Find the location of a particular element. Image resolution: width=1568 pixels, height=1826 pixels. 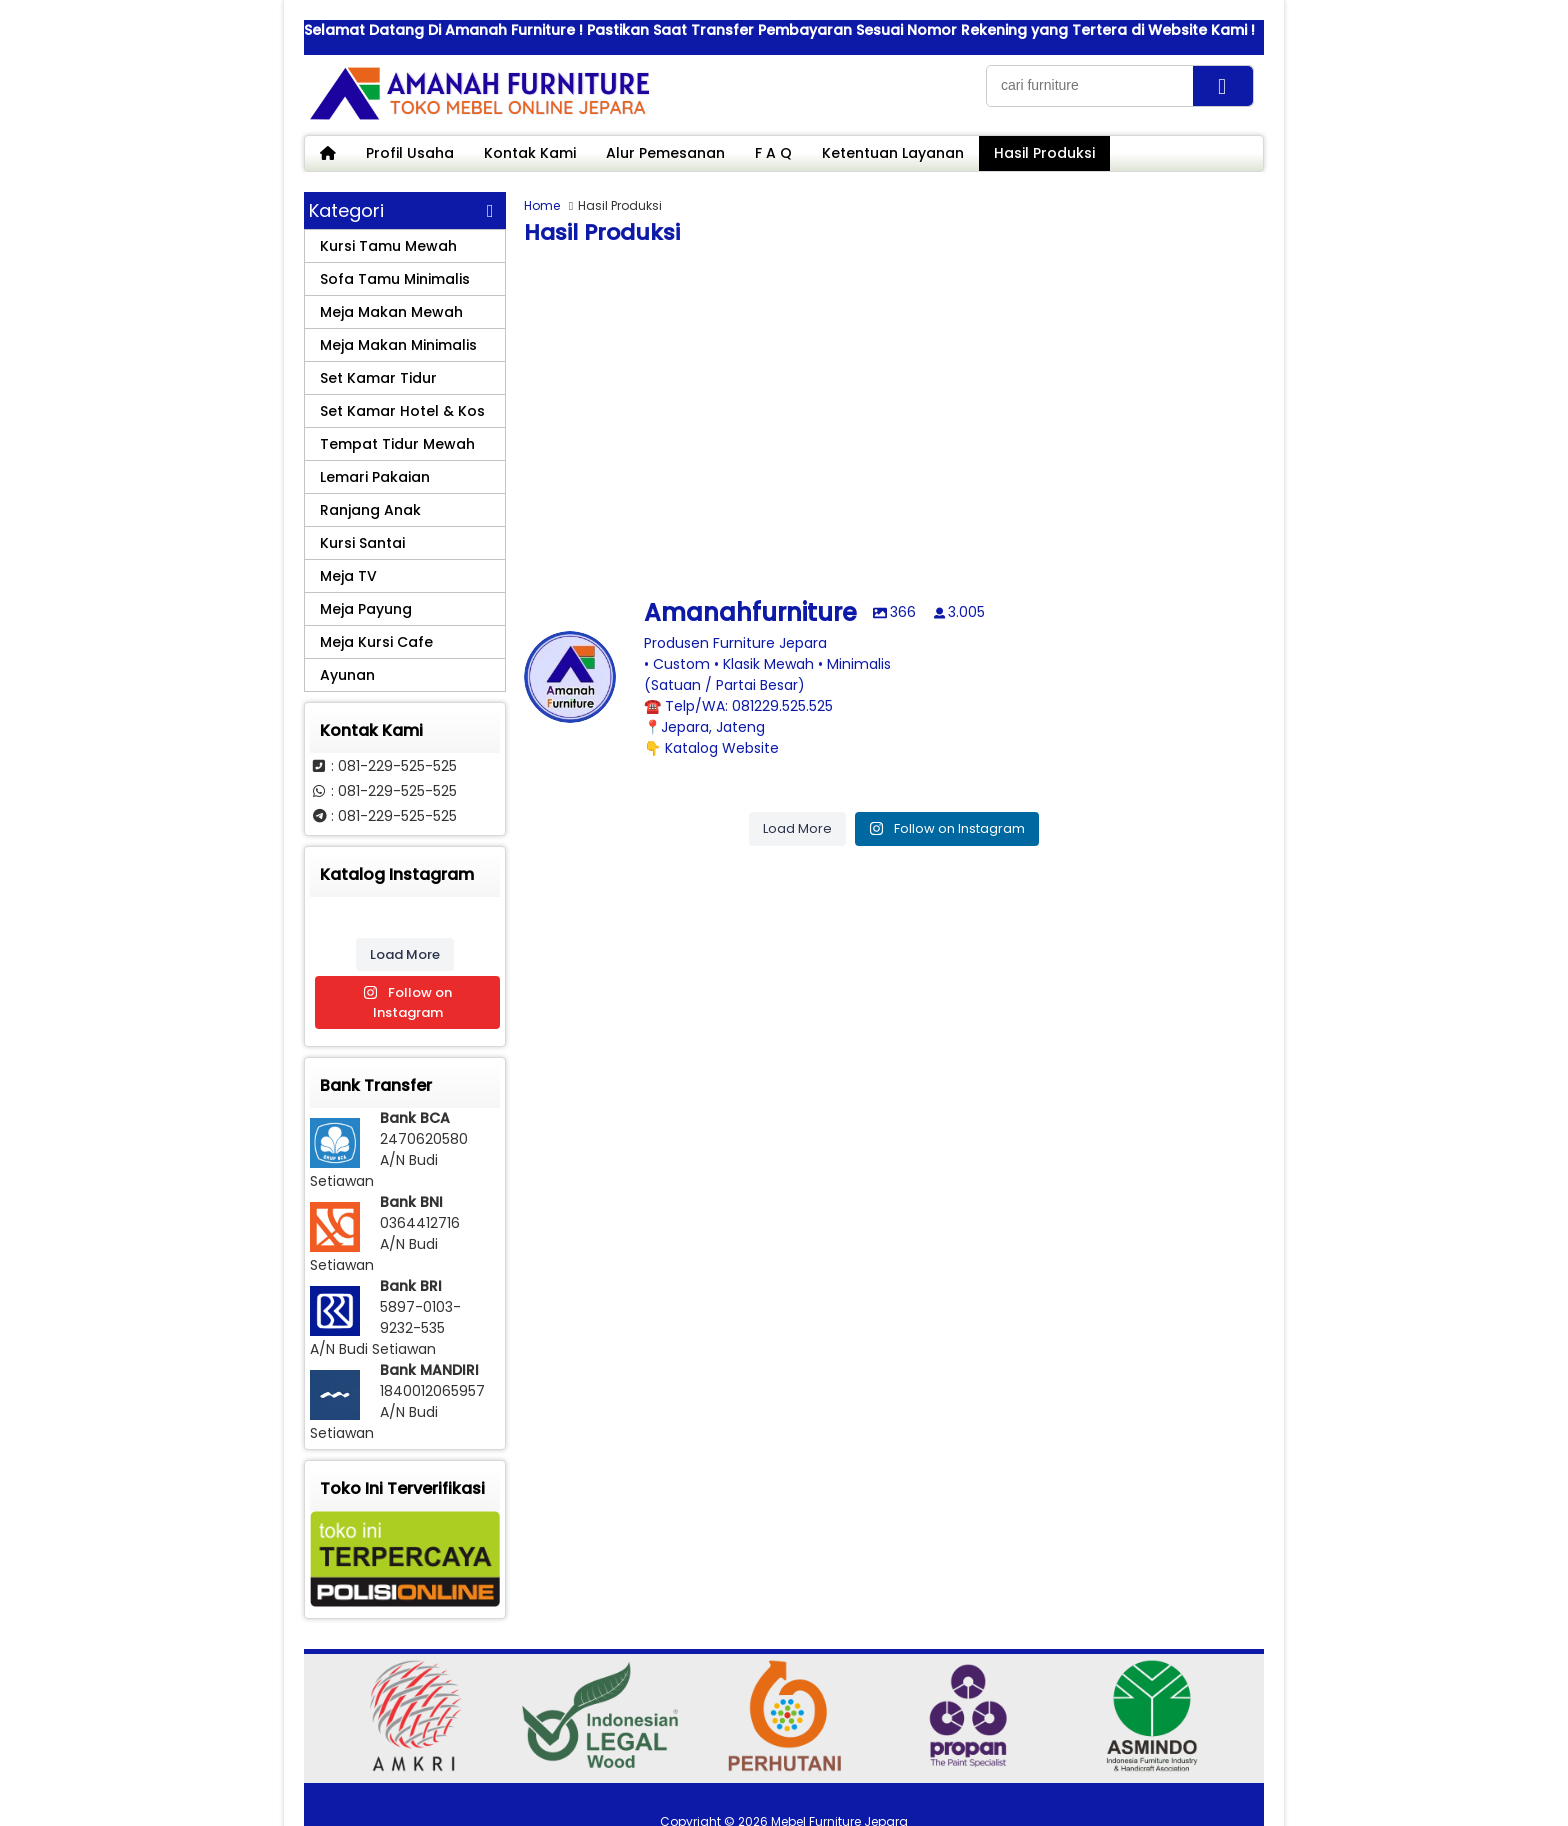

Set Kamar Hotel & Kos is located at coordinates (402, 411).